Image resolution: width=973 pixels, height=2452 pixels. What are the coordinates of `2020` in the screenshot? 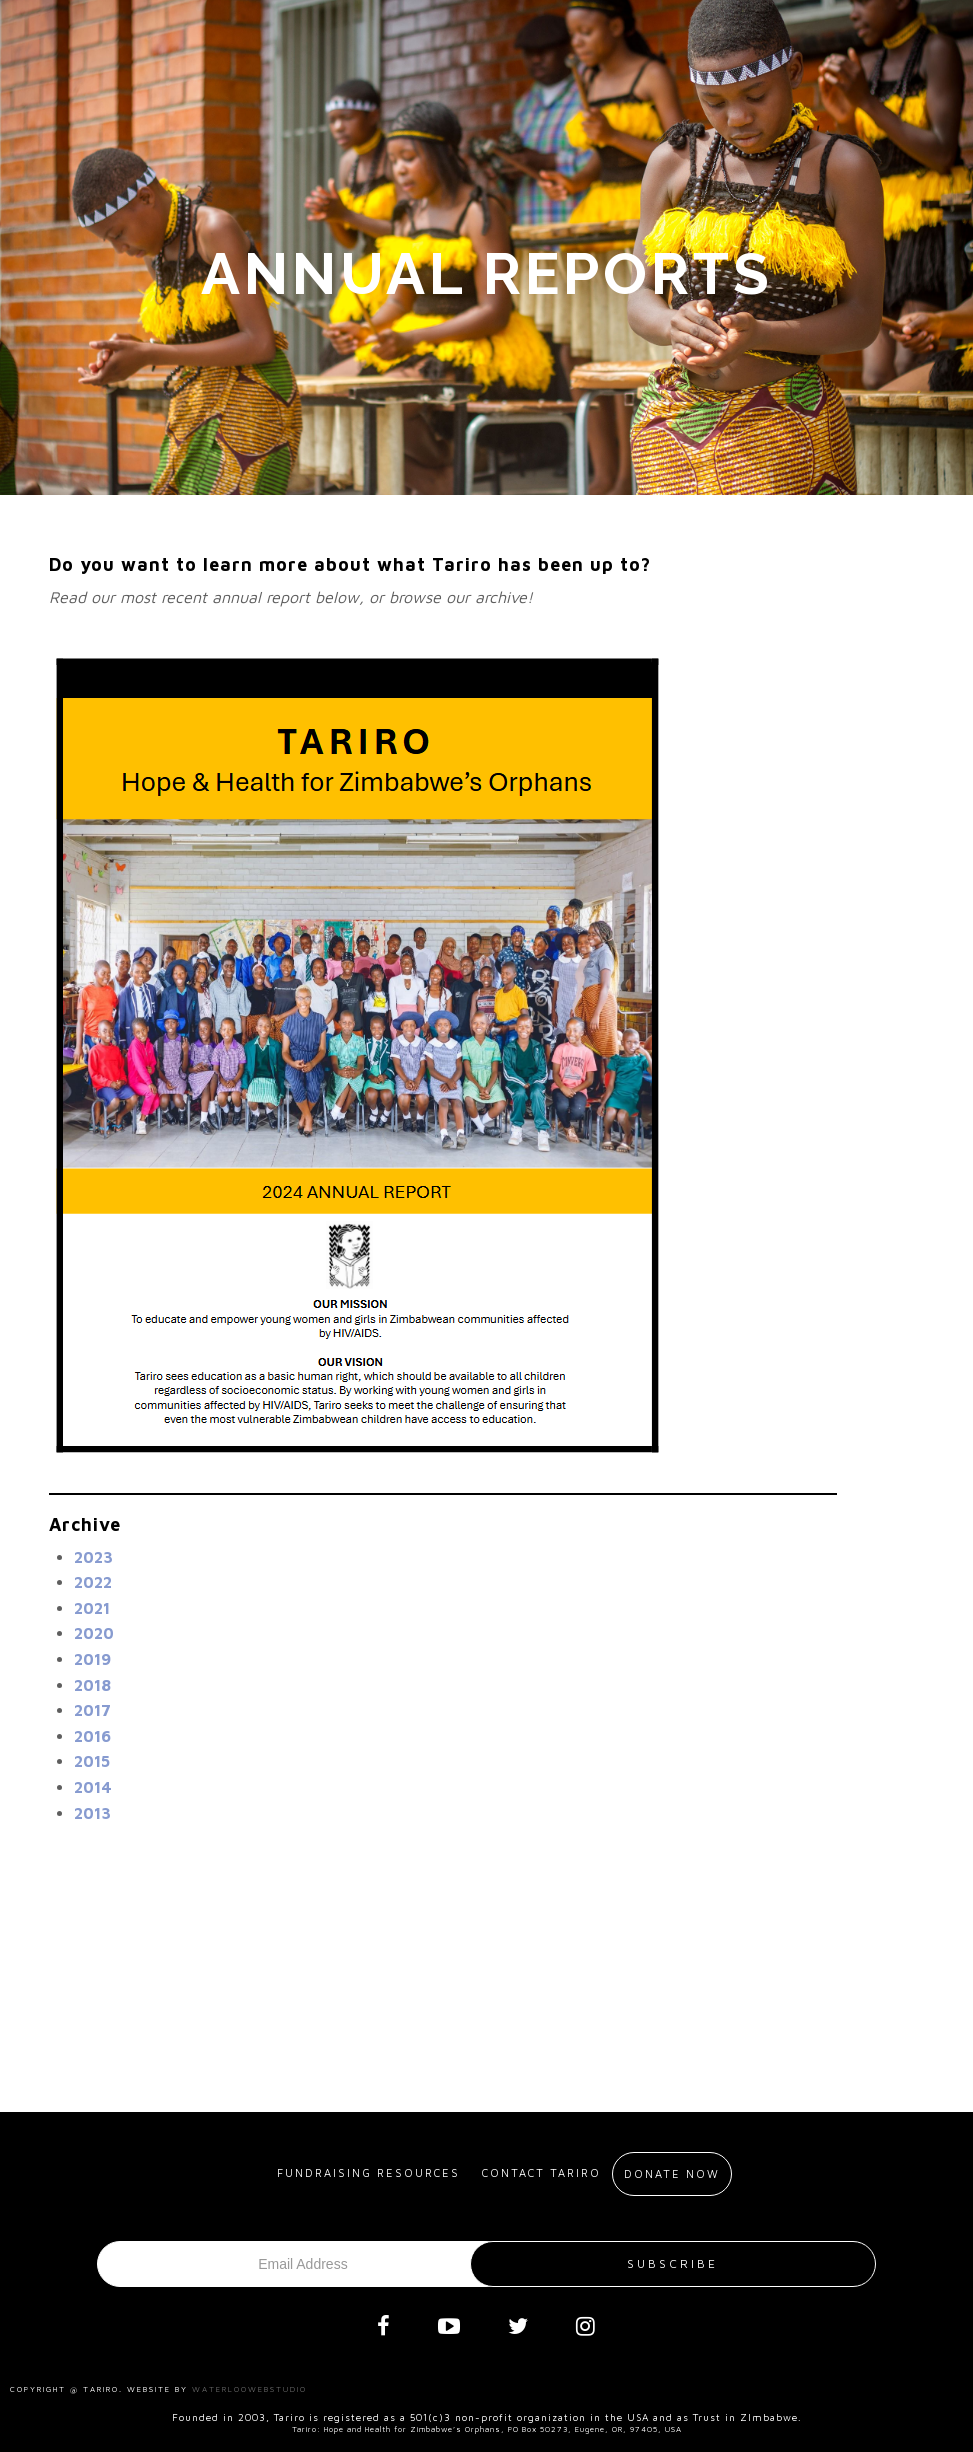 It's located at (94, 1633).